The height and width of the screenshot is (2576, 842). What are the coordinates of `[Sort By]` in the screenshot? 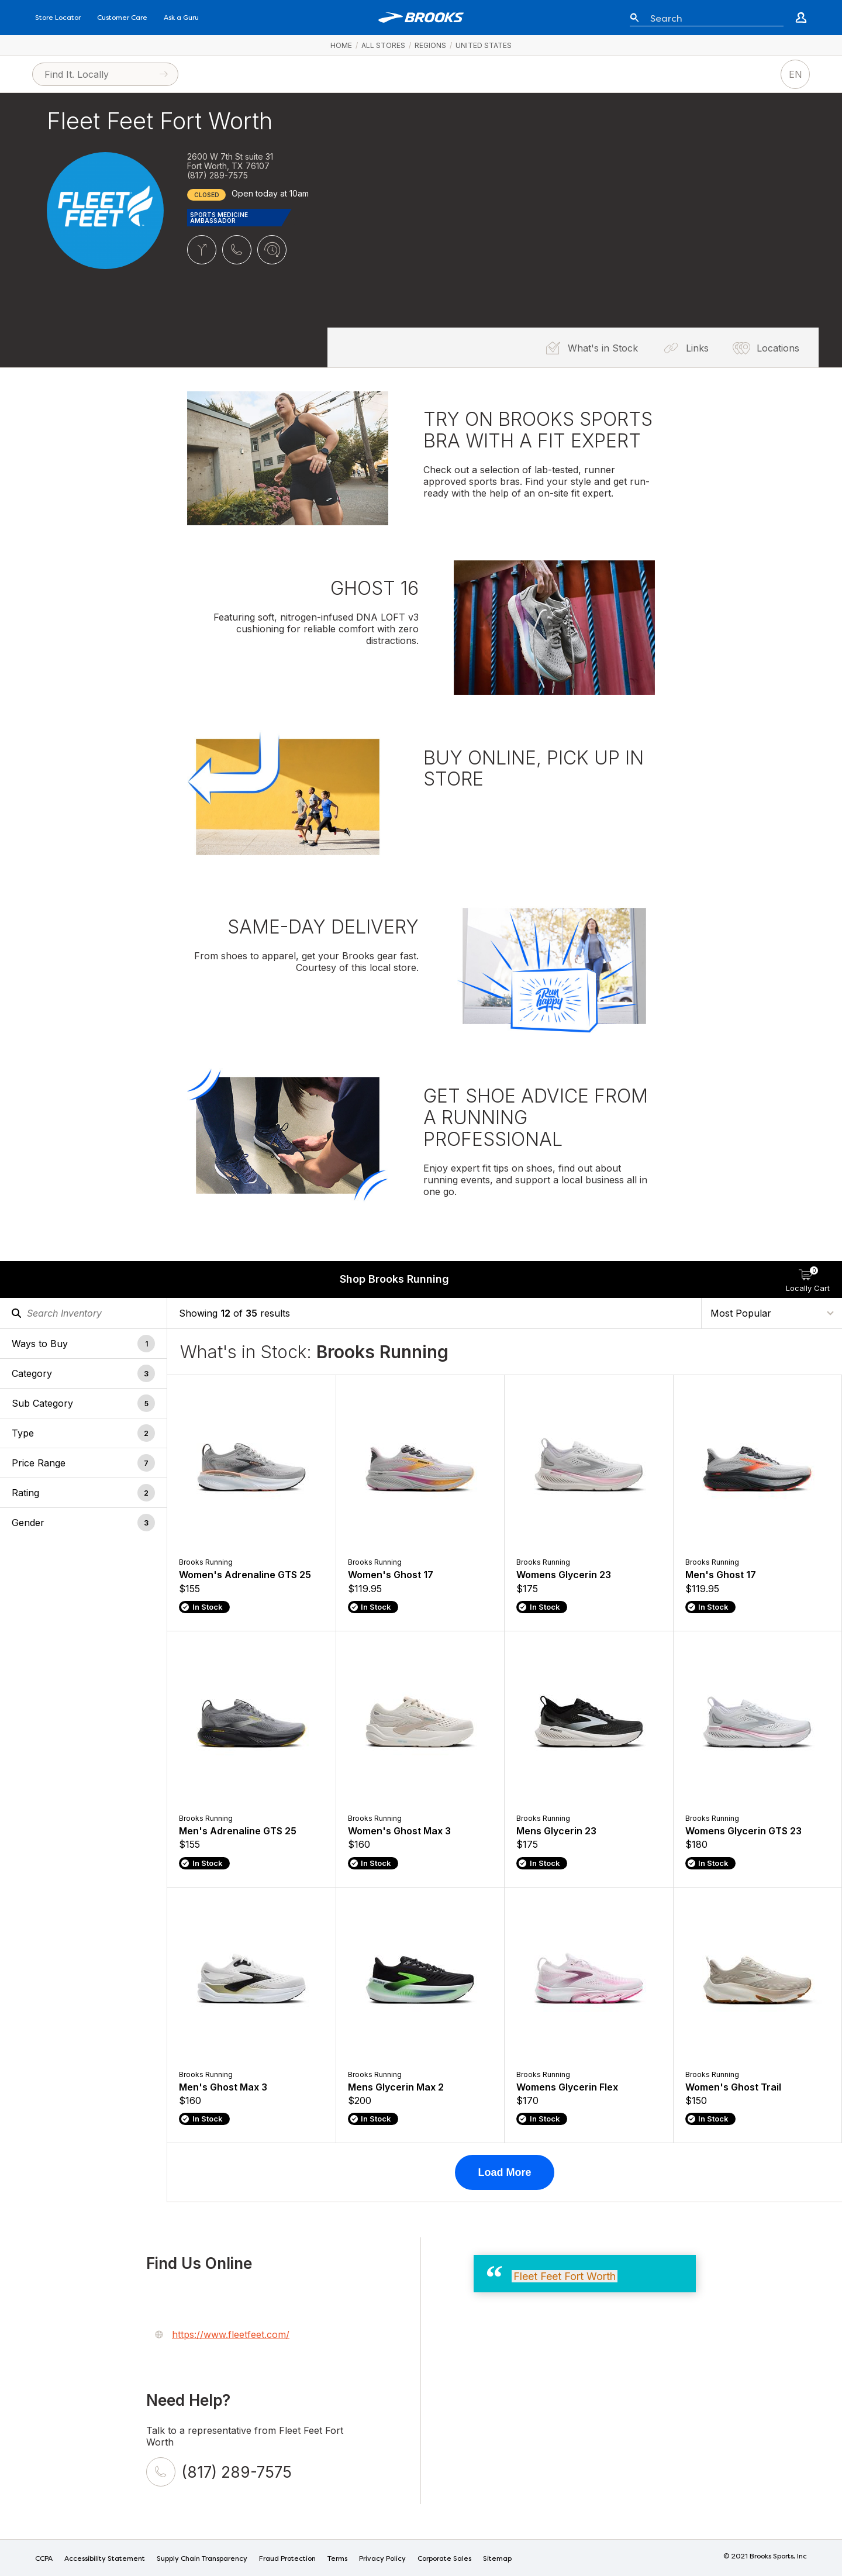 It's located at (772, 1313).